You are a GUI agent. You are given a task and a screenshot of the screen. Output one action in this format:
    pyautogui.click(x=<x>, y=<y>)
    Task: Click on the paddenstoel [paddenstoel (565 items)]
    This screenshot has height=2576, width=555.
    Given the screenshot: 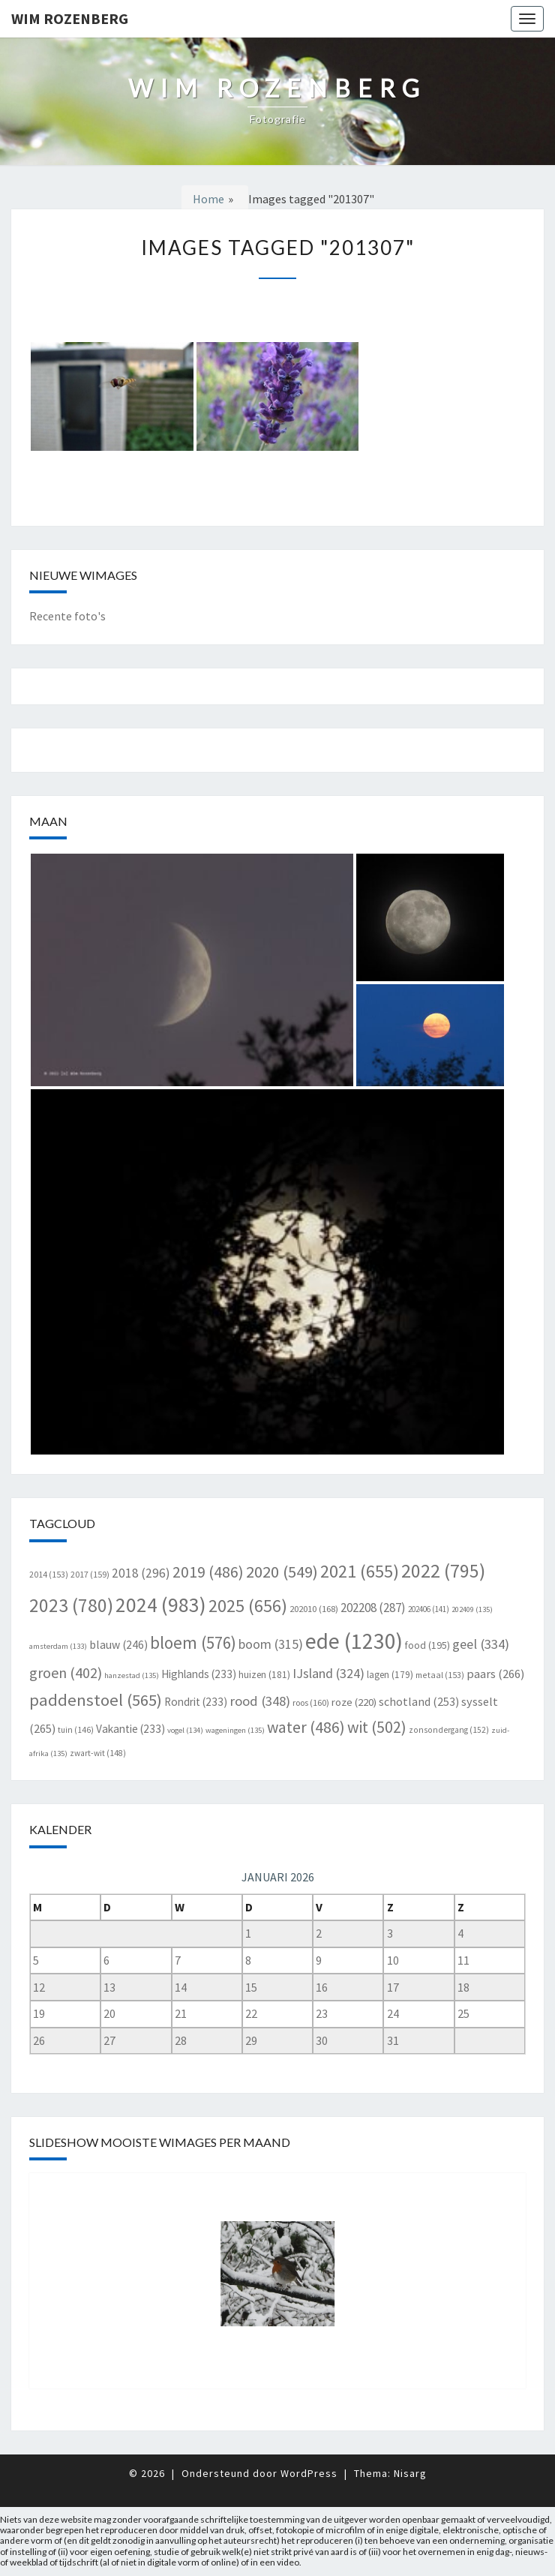 What is the action you would take?
    pyautogui.click(x=95, y=1699)
    